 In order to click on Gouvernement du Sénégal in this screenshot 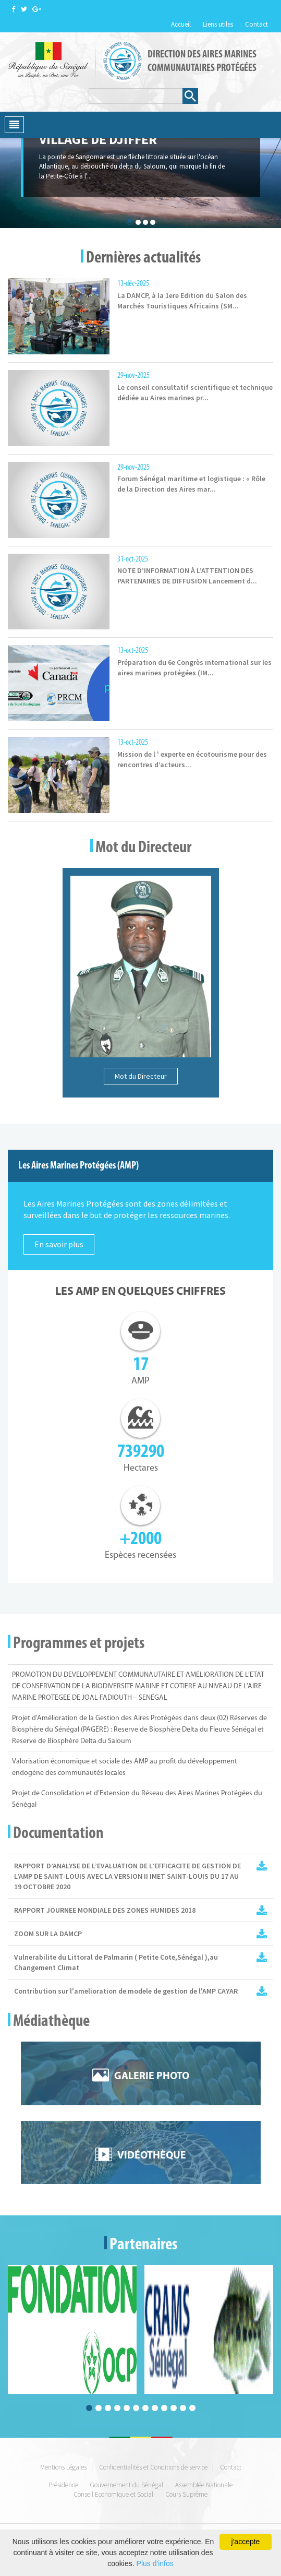, I will do `click(126, 2484)`.